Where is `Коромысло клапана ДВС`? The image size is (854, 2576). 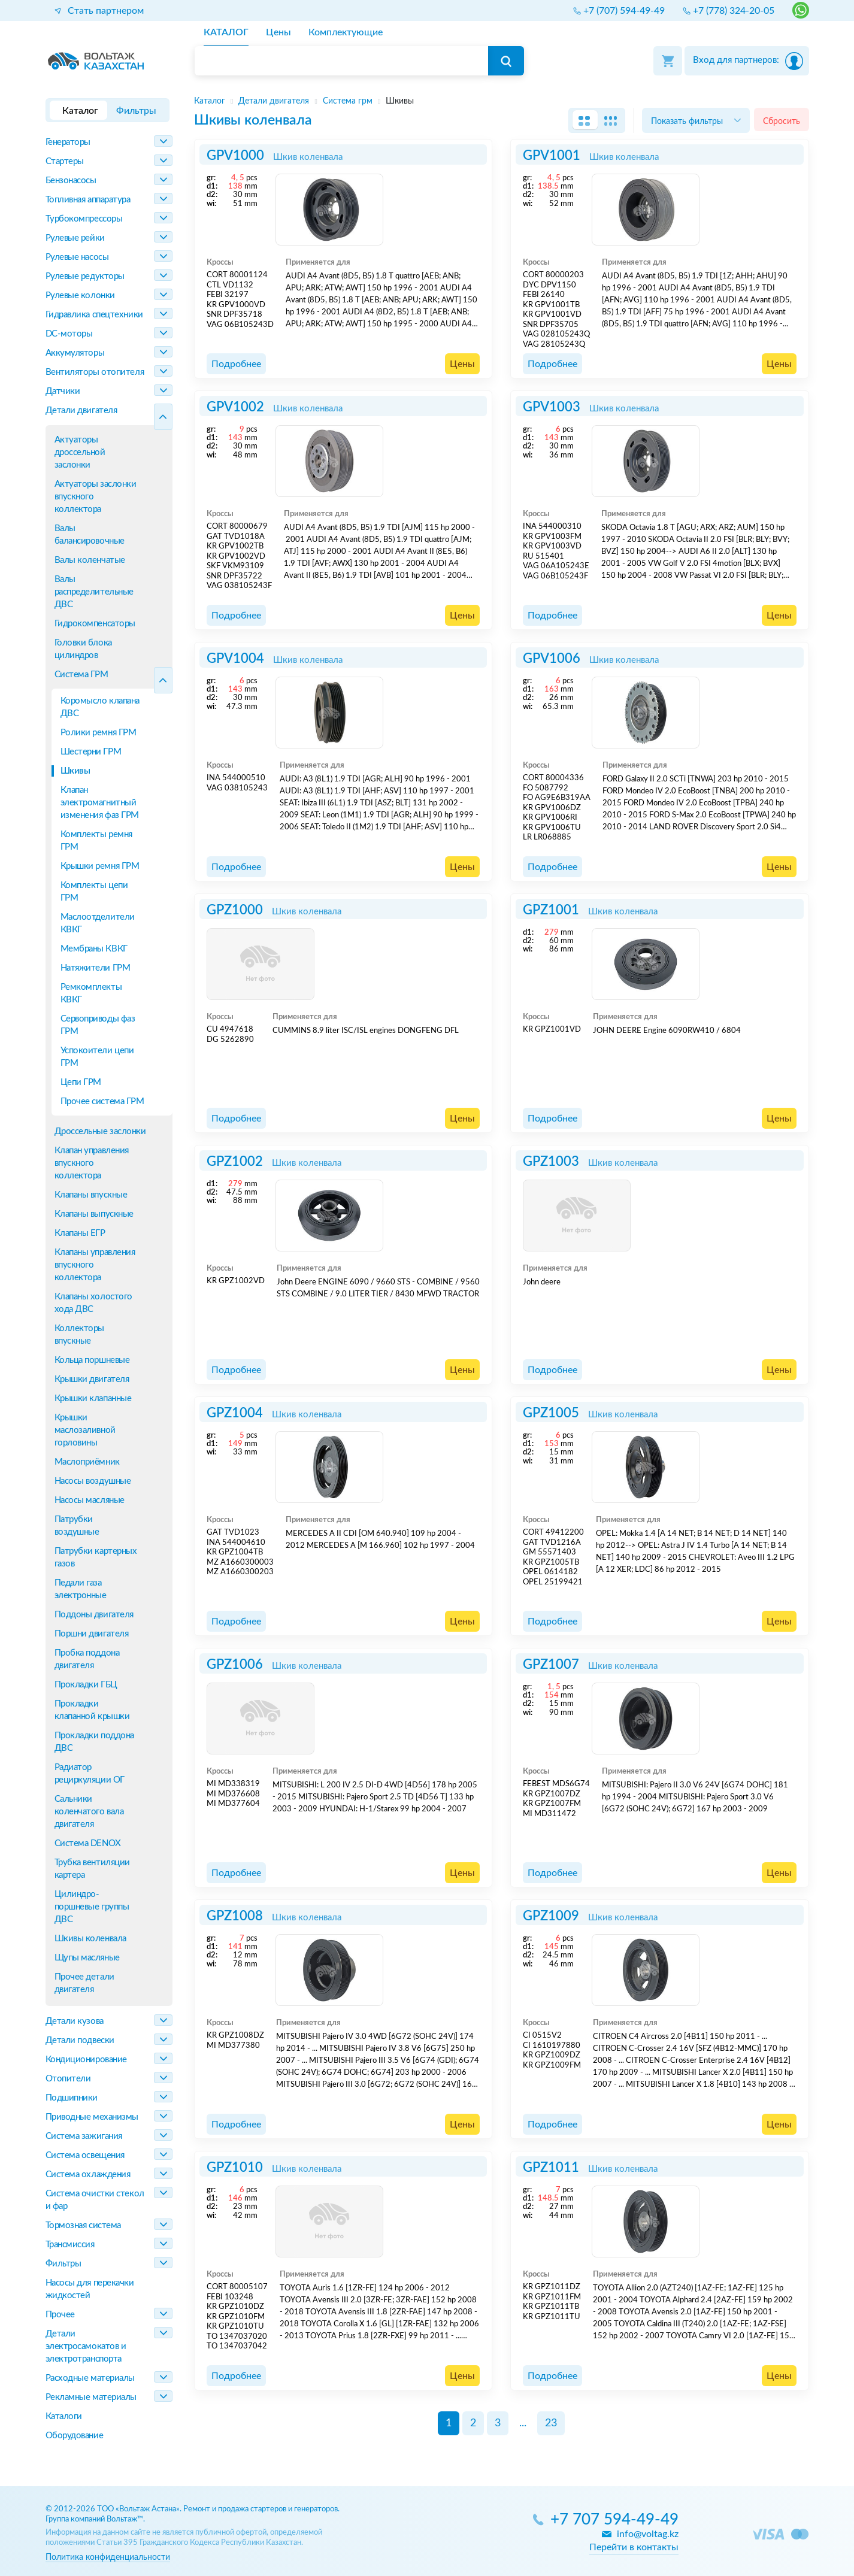
Коромысло клапана ДВС is located at coordinates (100, 707).